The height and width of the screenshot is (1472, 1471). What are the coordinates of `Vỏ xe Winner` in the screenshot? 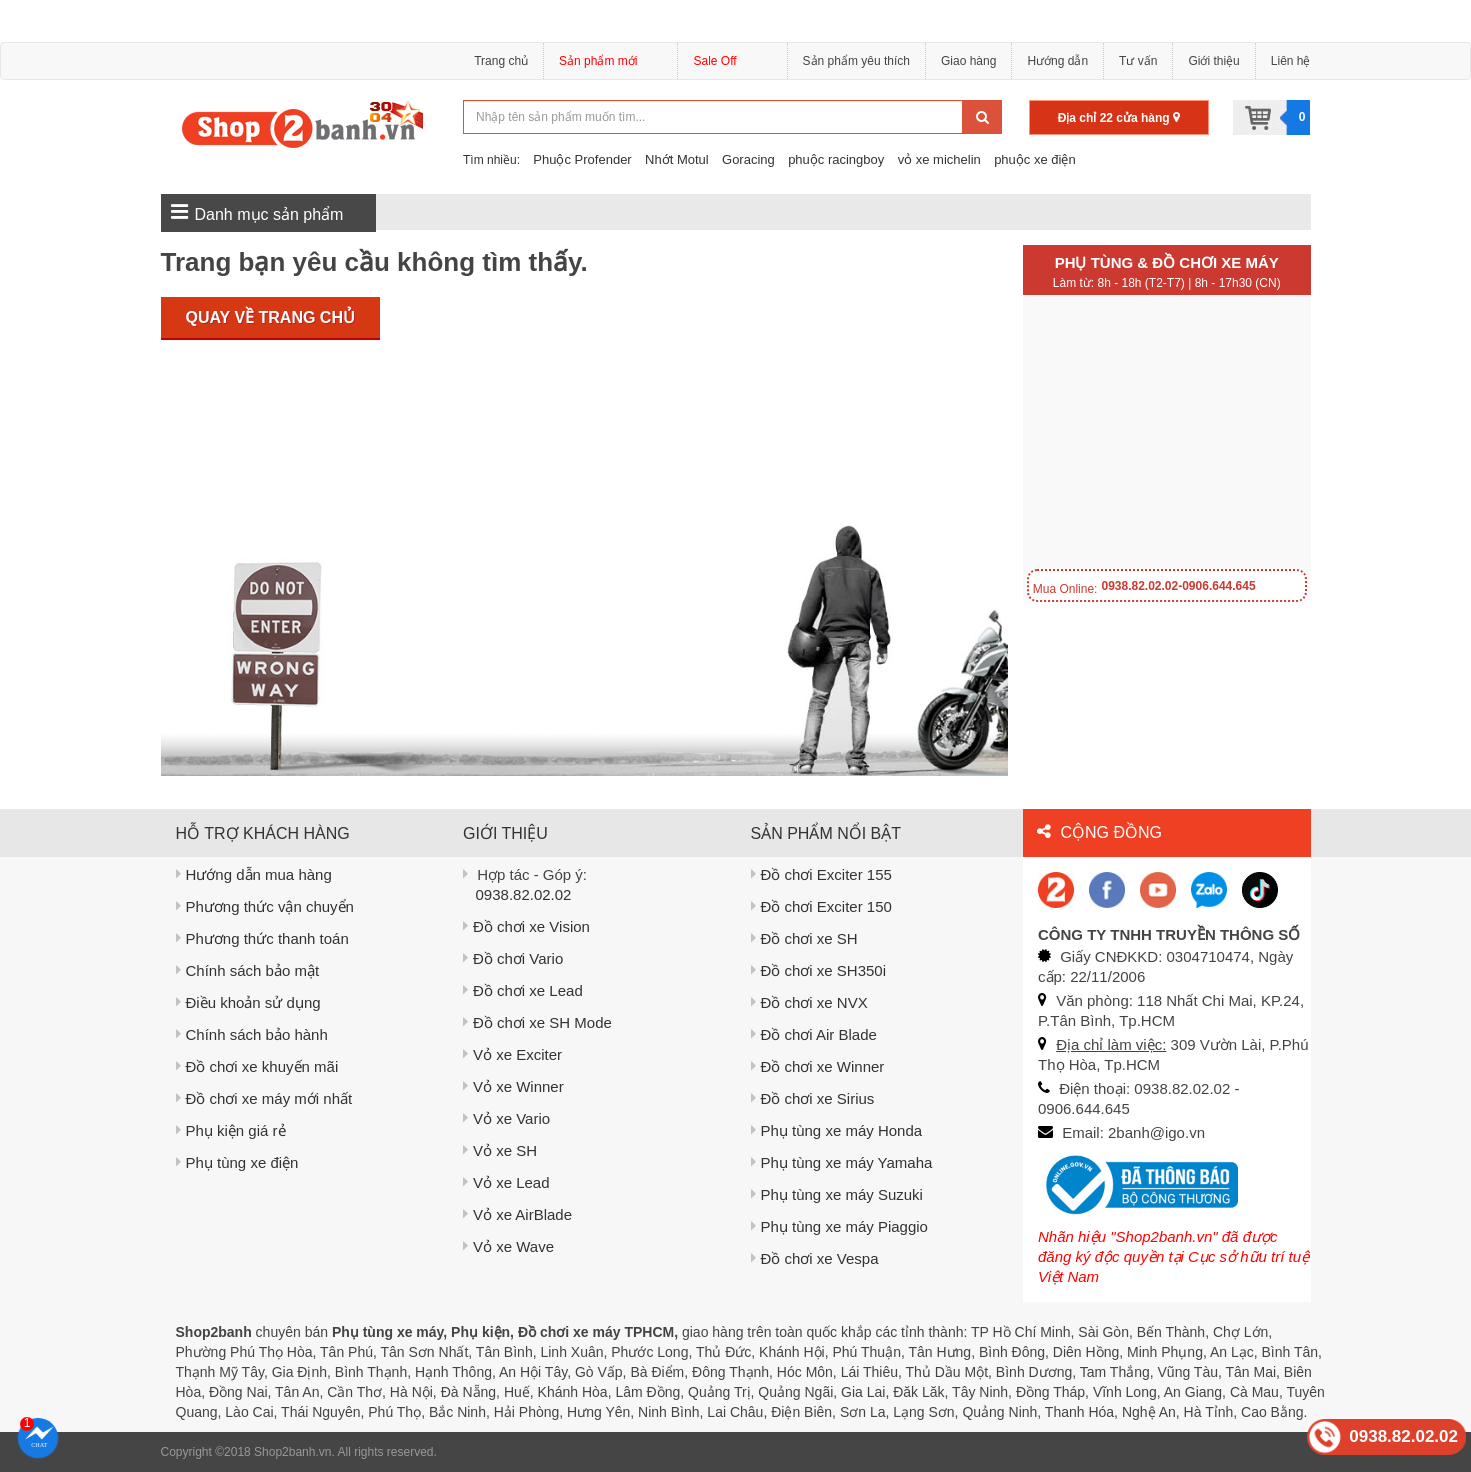 It's located at (513, 1086).